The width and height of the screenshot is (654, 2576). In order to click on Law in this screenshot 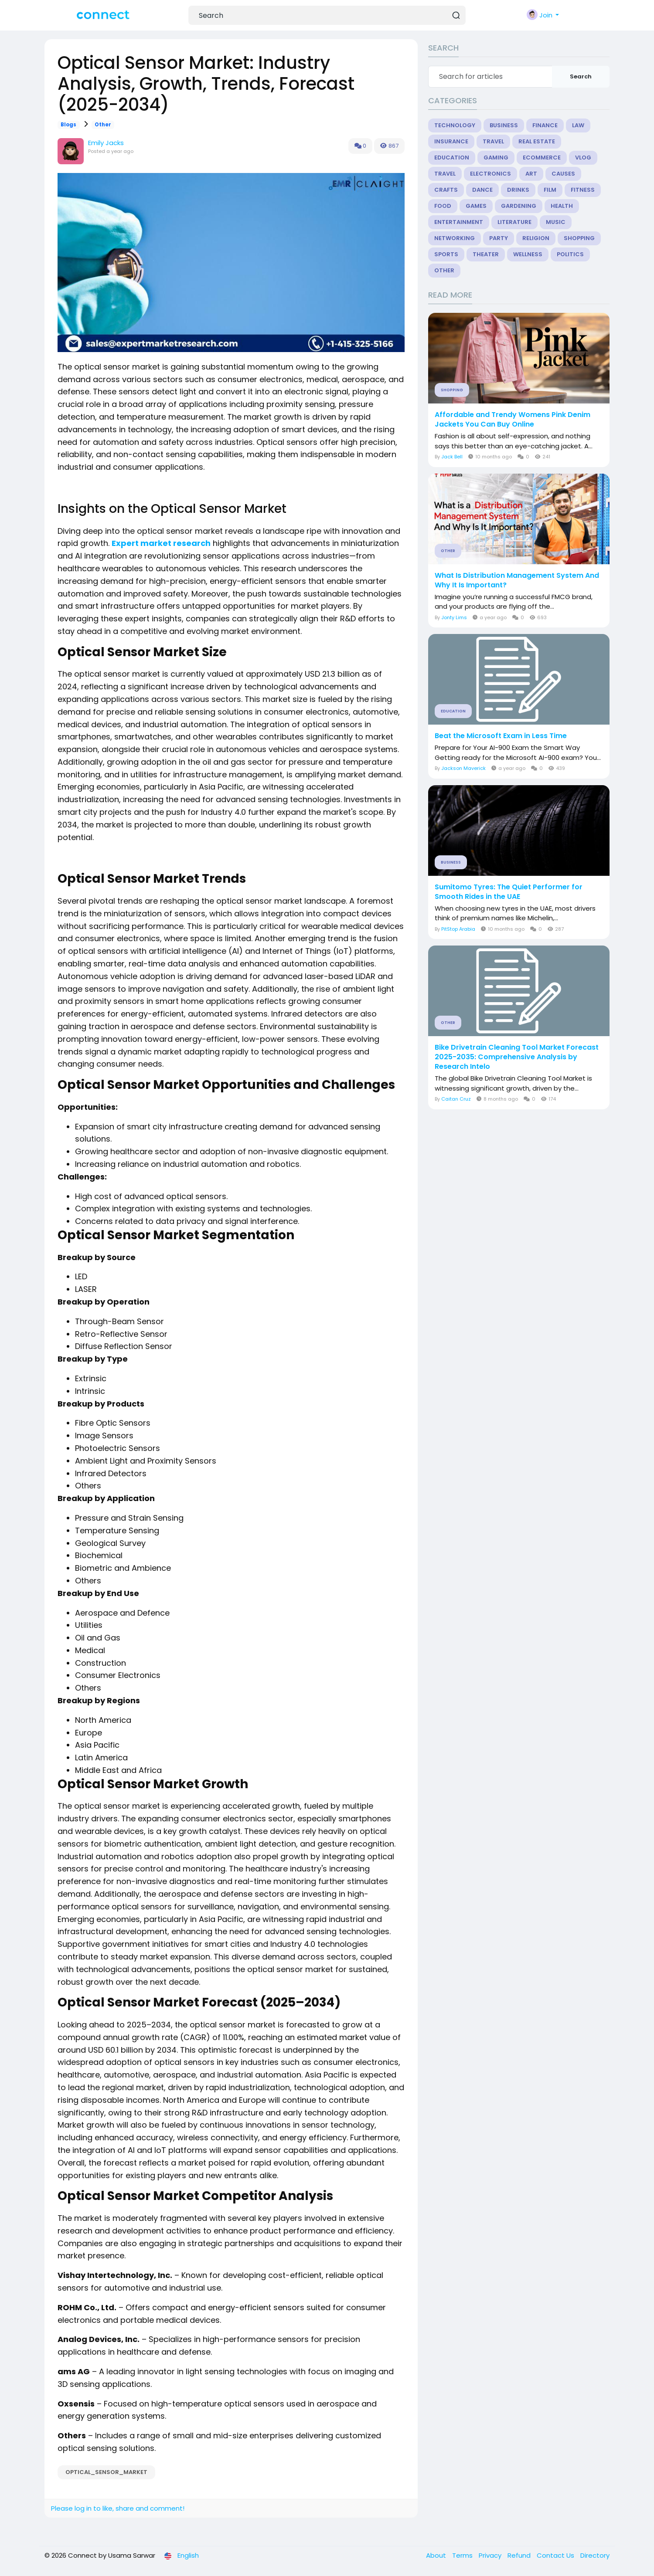, I will do `click(578, 125)`.